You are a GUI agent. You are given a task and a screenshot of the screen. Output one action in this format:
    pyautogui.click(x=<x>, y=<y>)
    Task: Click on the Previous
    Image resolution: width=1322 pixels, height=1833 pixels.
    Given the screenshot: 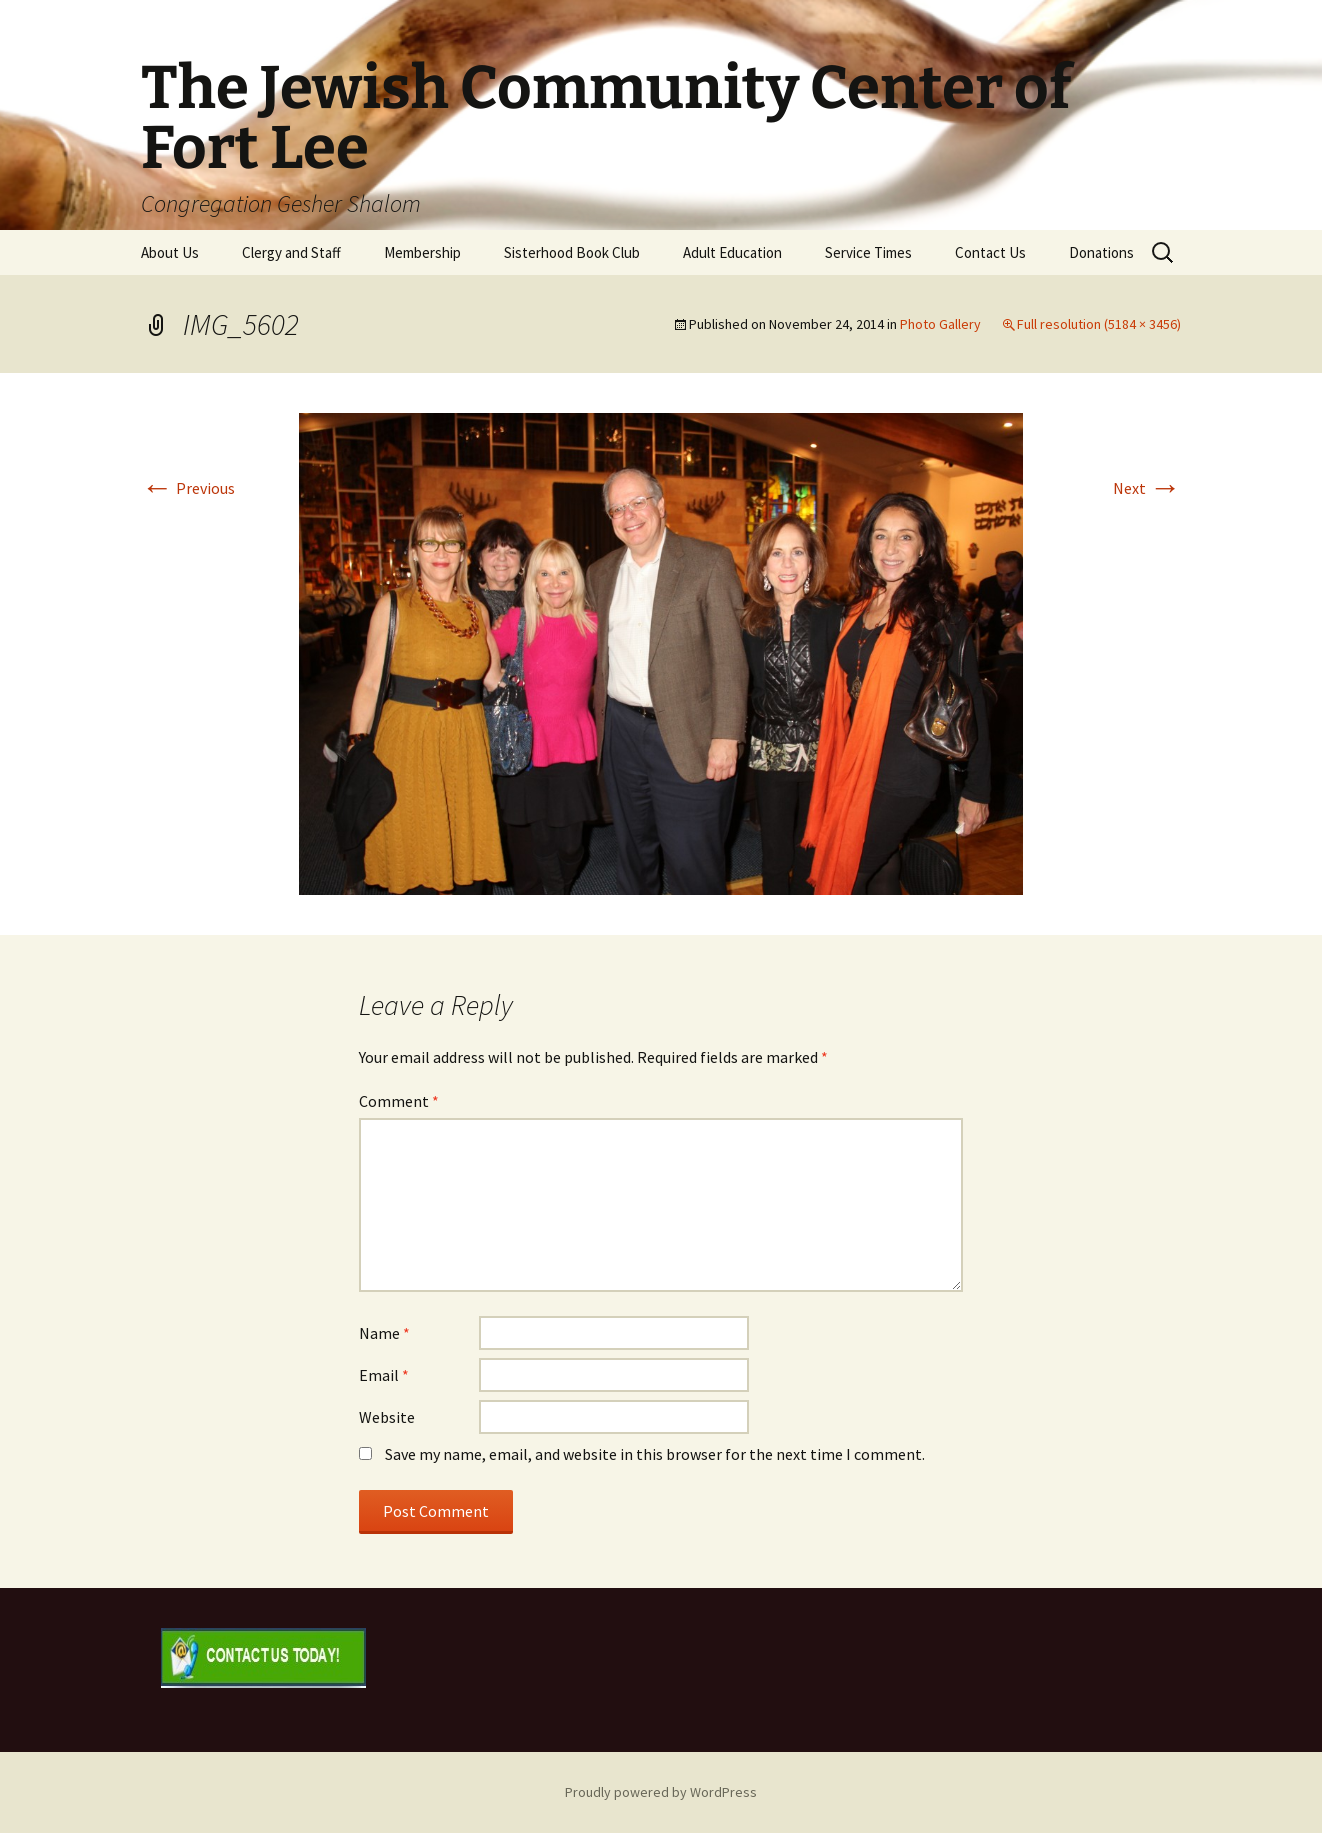 What is the action you would take?
    pyautogui.click(x=188, y=488)
    